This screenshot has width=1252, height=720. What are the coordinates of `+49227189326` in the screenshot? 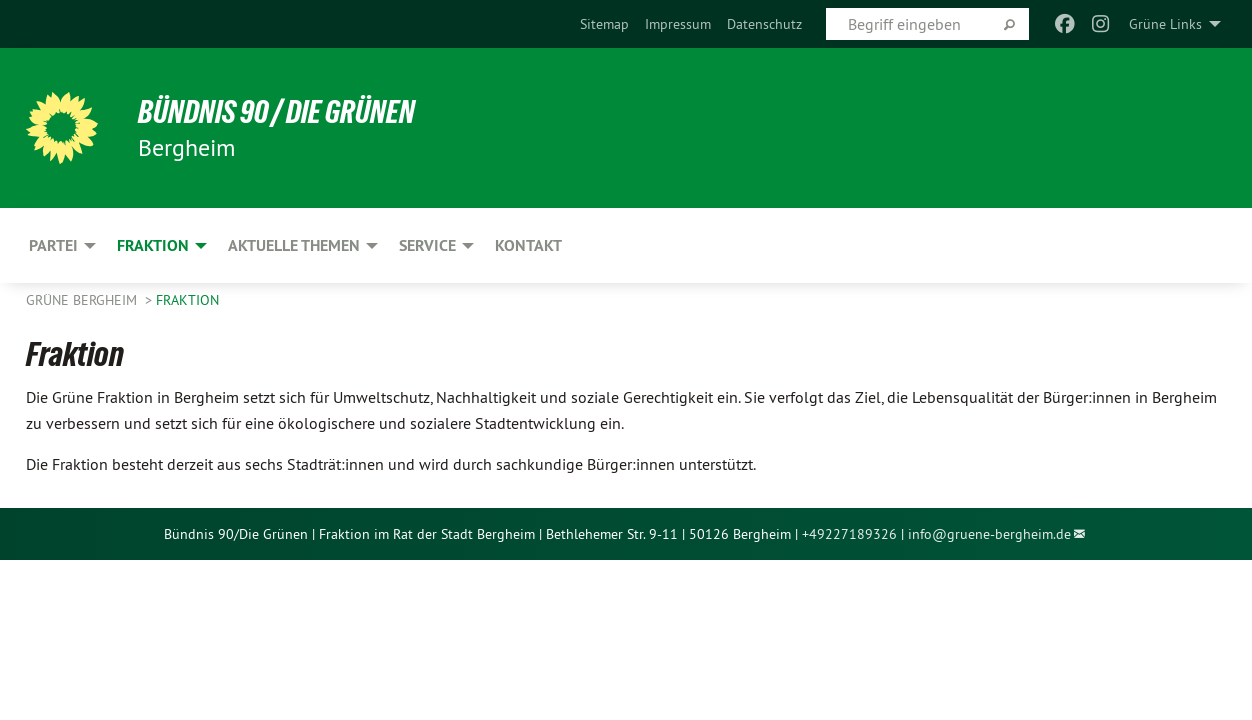 It's located at (849, 534).